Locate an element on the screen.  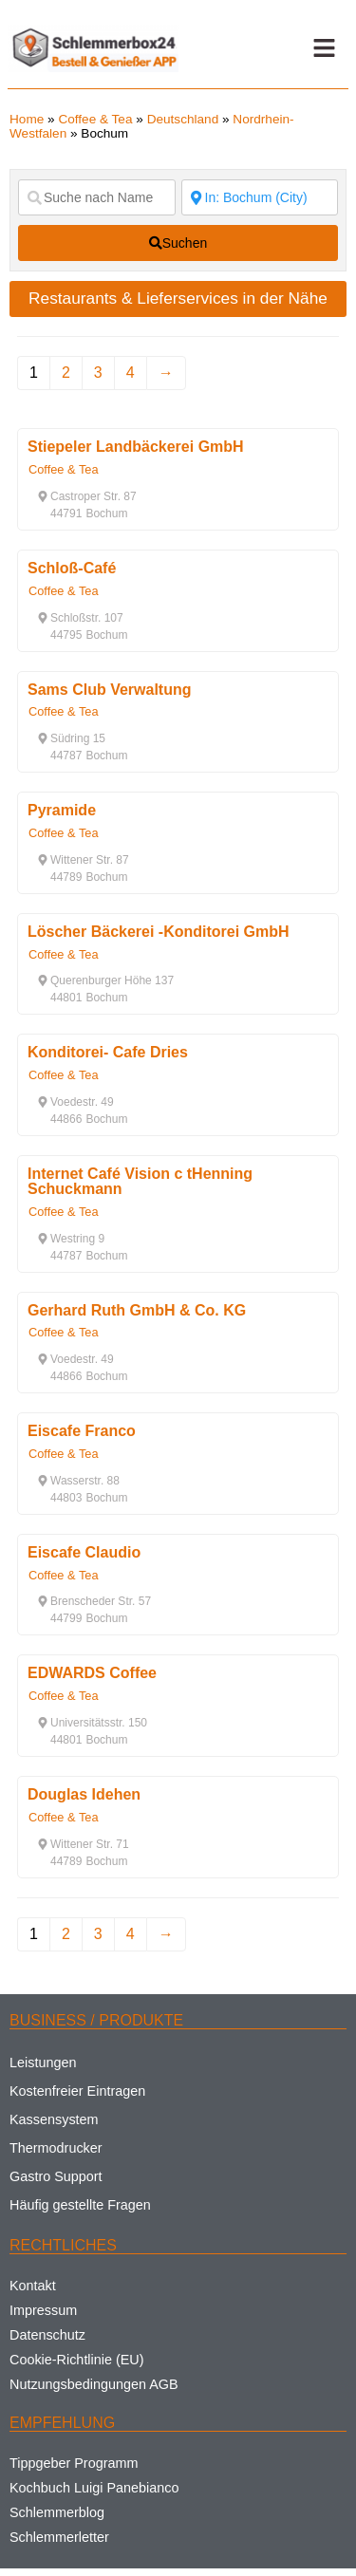
Gerhard Ruth GmbH & Co. KG is located at coordinates (137, 1310).